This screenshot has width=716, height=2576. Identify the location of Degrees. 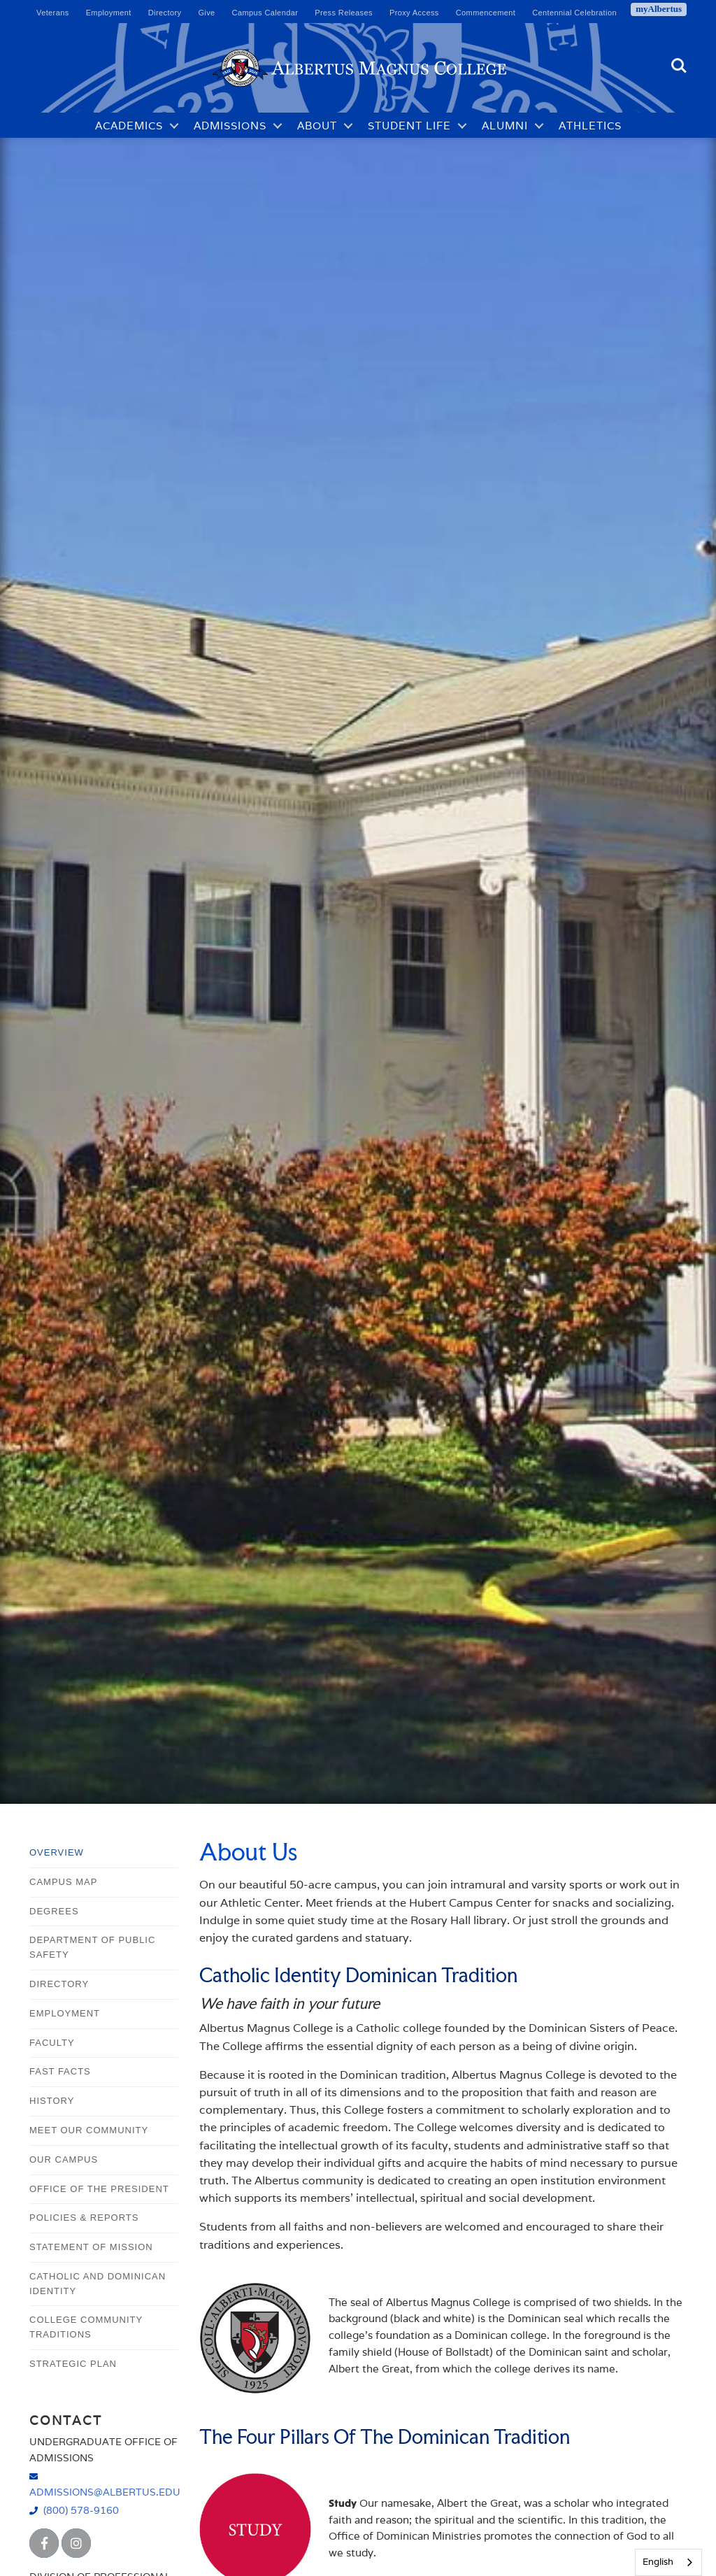
(54, 1911).